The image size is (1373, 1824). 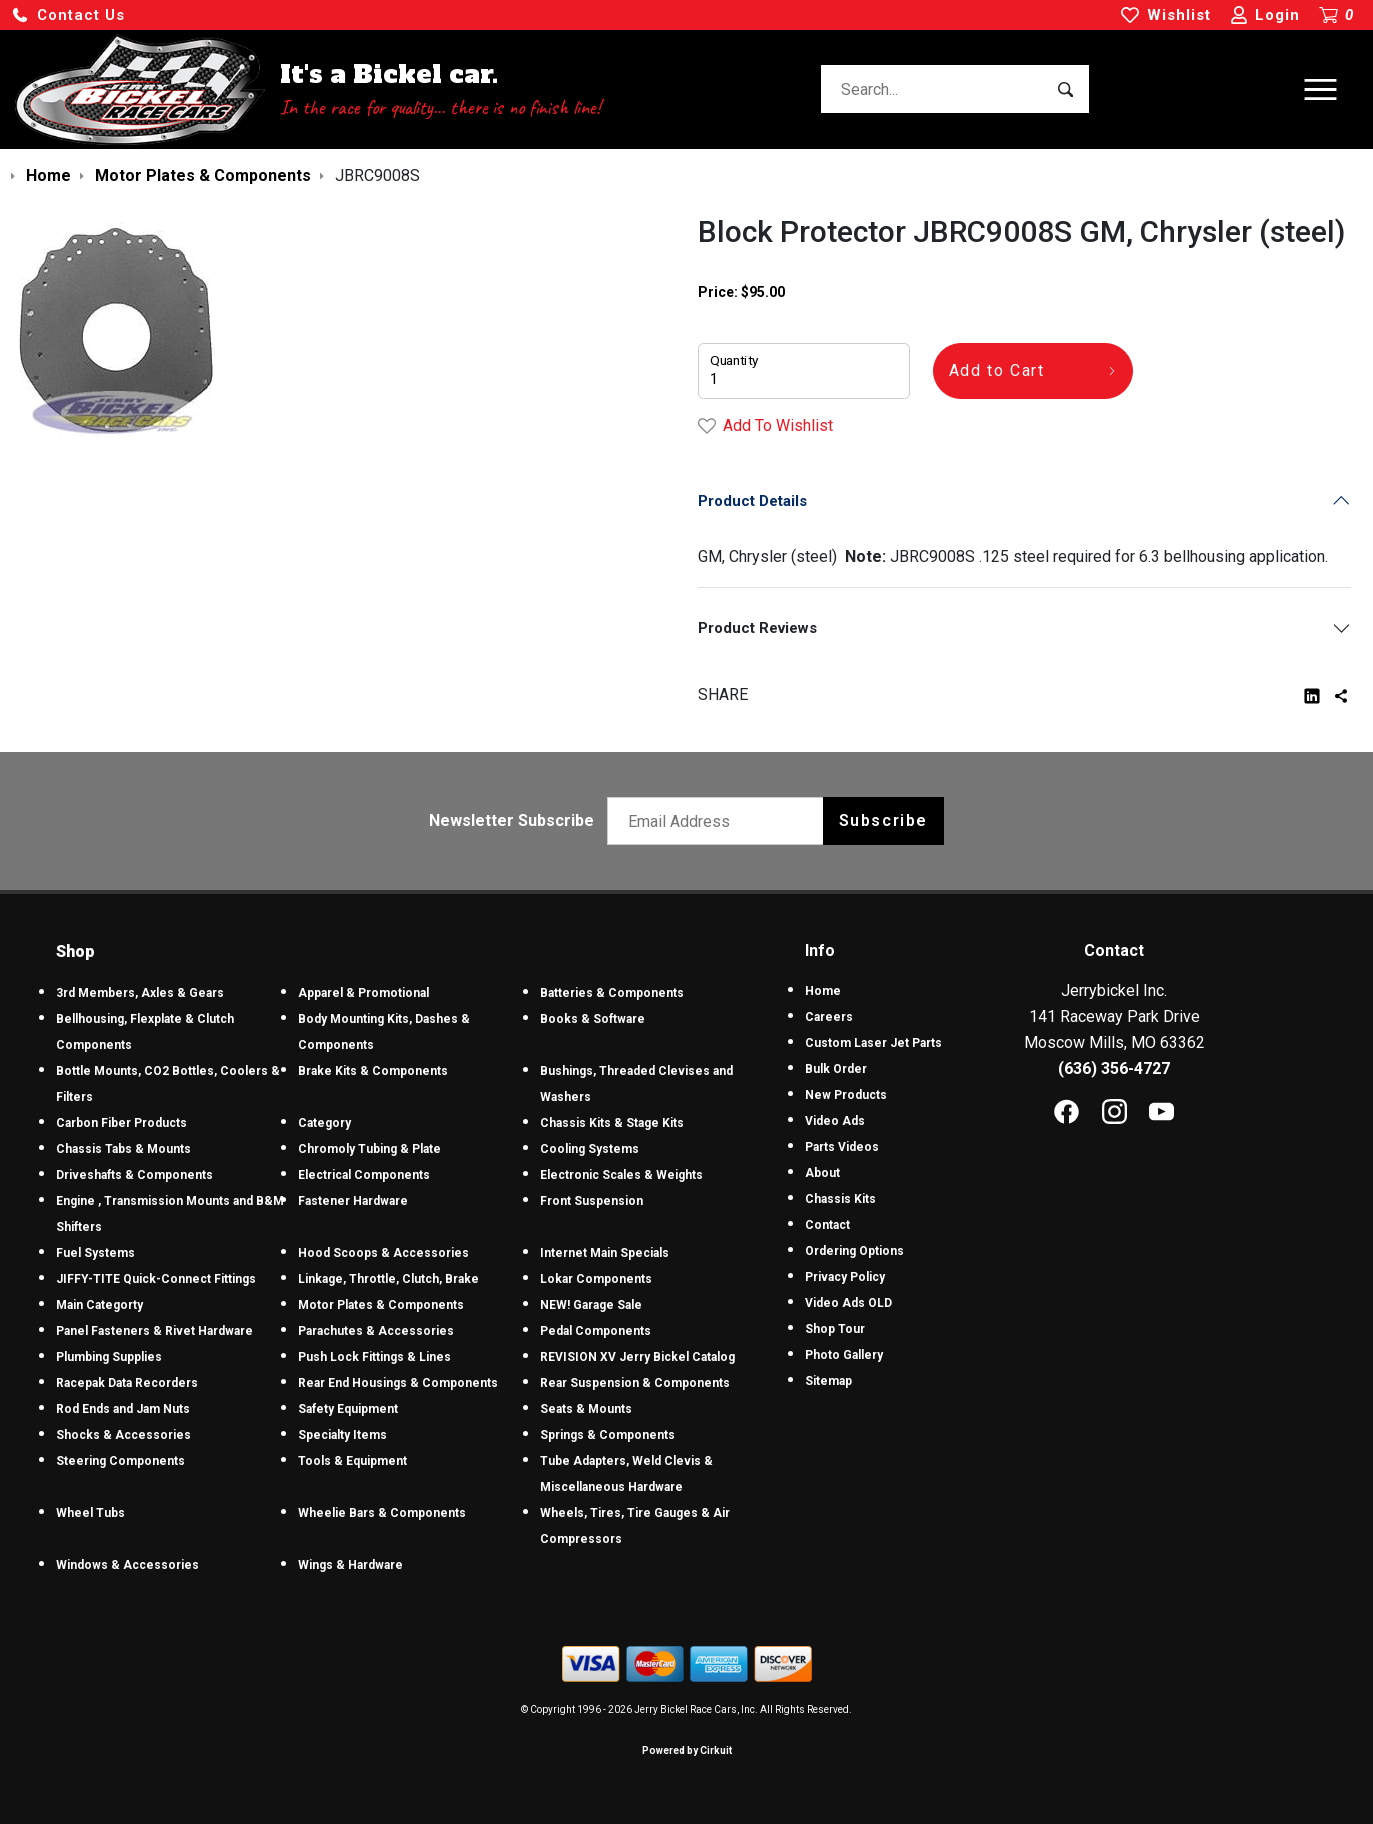 What do you see at coordinates (637, 1357) in the screenshot?
I see `REVISION XV Jerry Bickel Catalog` at bounding box center [637, 1357].